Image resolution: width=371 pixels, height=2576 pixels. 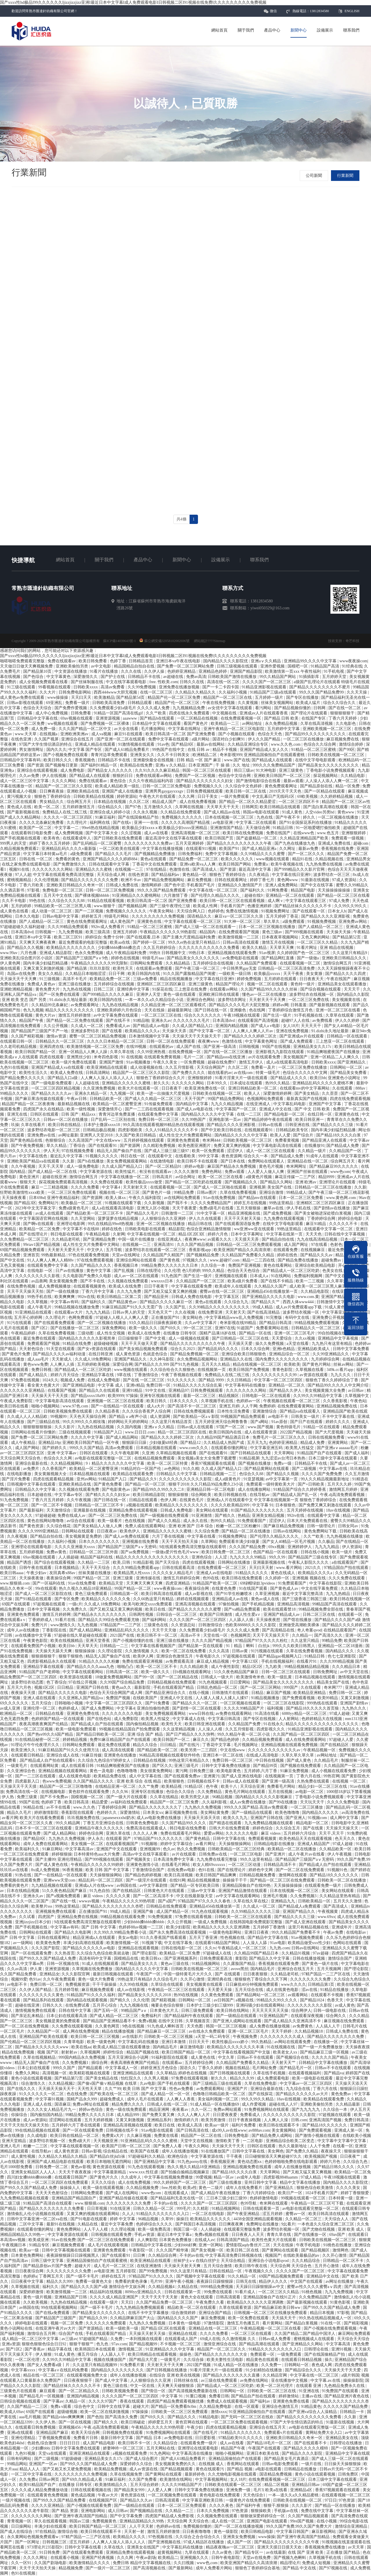 I want to click on 国产99久久久国产精品免费看, so click(x=60, y=2500).